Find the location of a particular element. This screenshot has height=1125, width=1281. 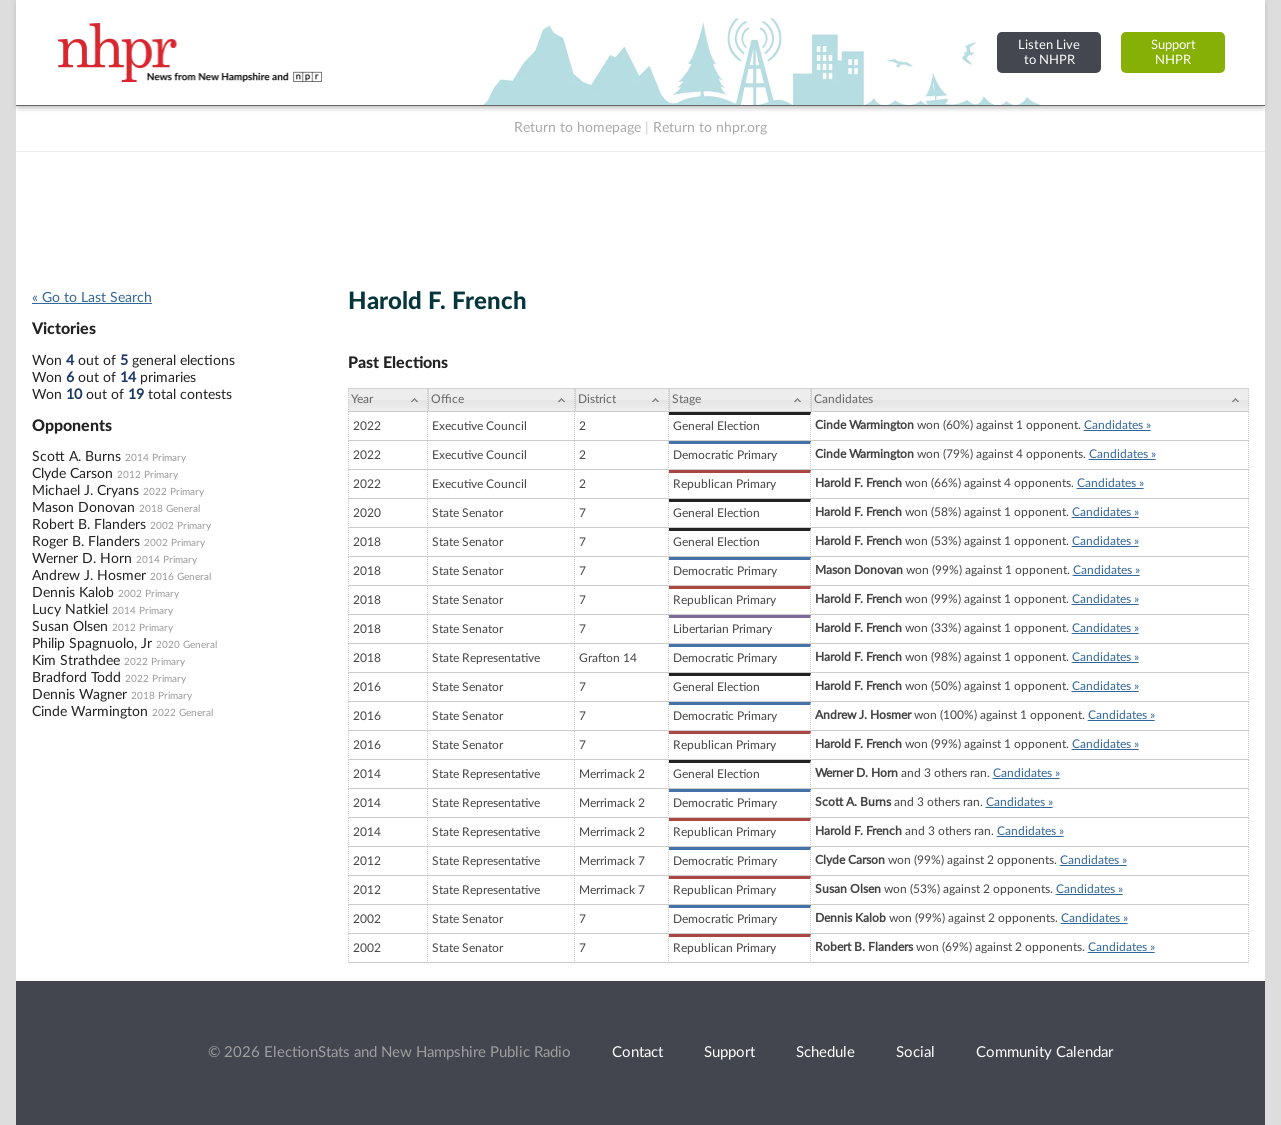

2022 General is located at coordinates (182, 713).